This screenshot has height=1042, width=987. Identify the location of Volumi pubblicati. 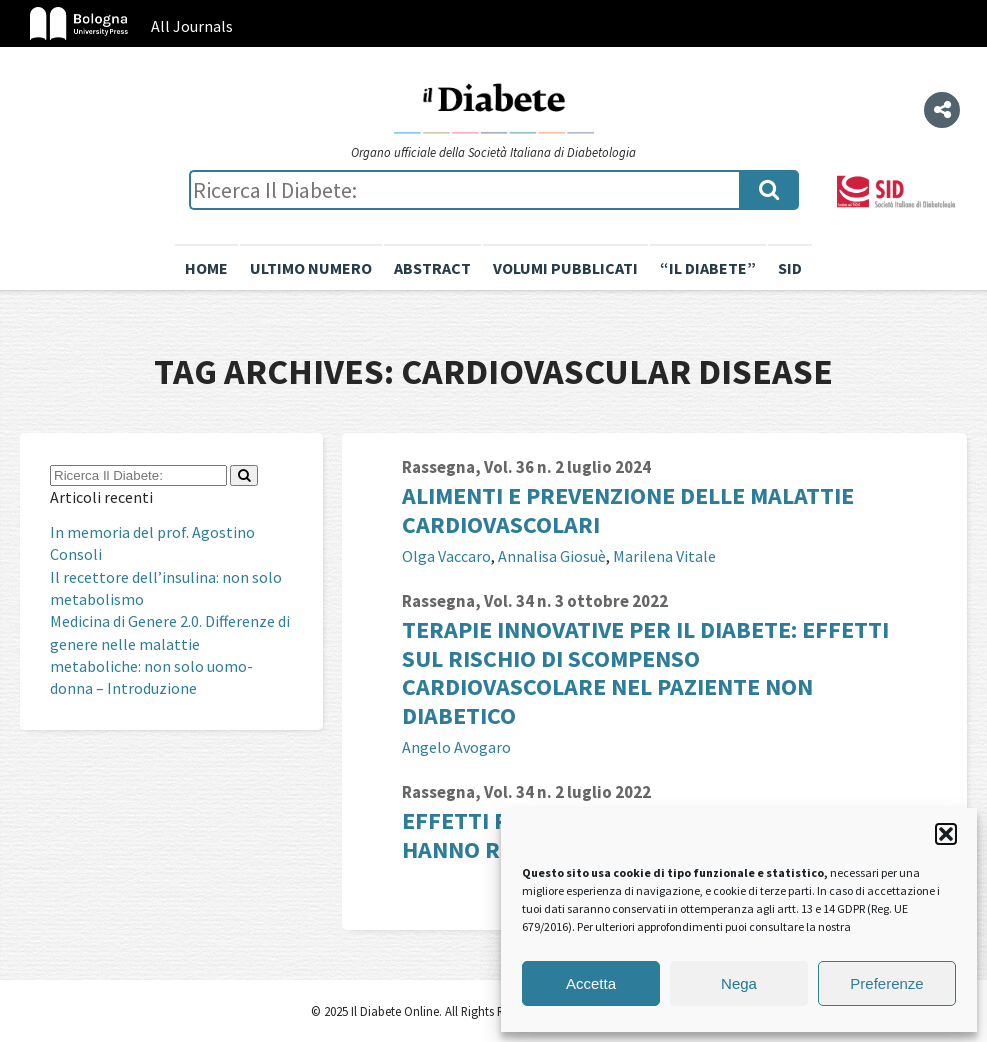
(565, 268).